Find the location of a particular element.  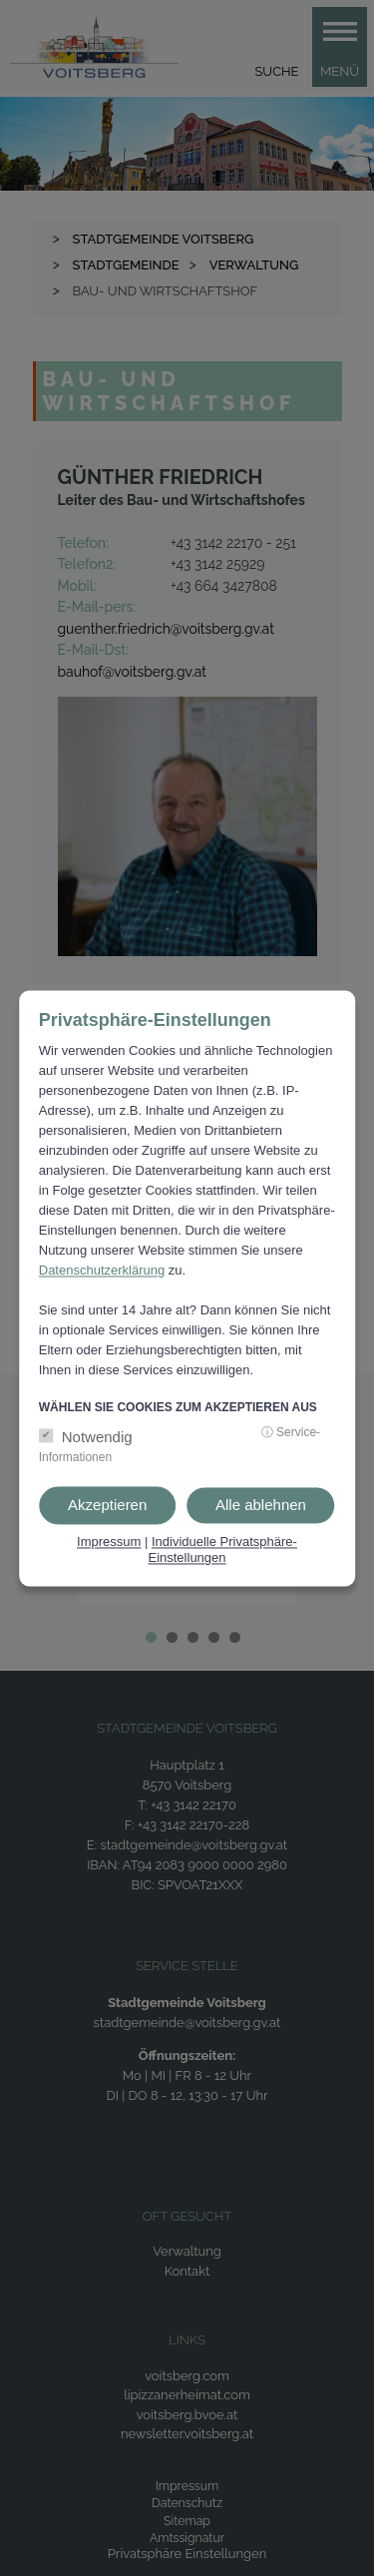

Individuelle Privatsphäre-Einstellungen is located at coordinates (222, 1550).